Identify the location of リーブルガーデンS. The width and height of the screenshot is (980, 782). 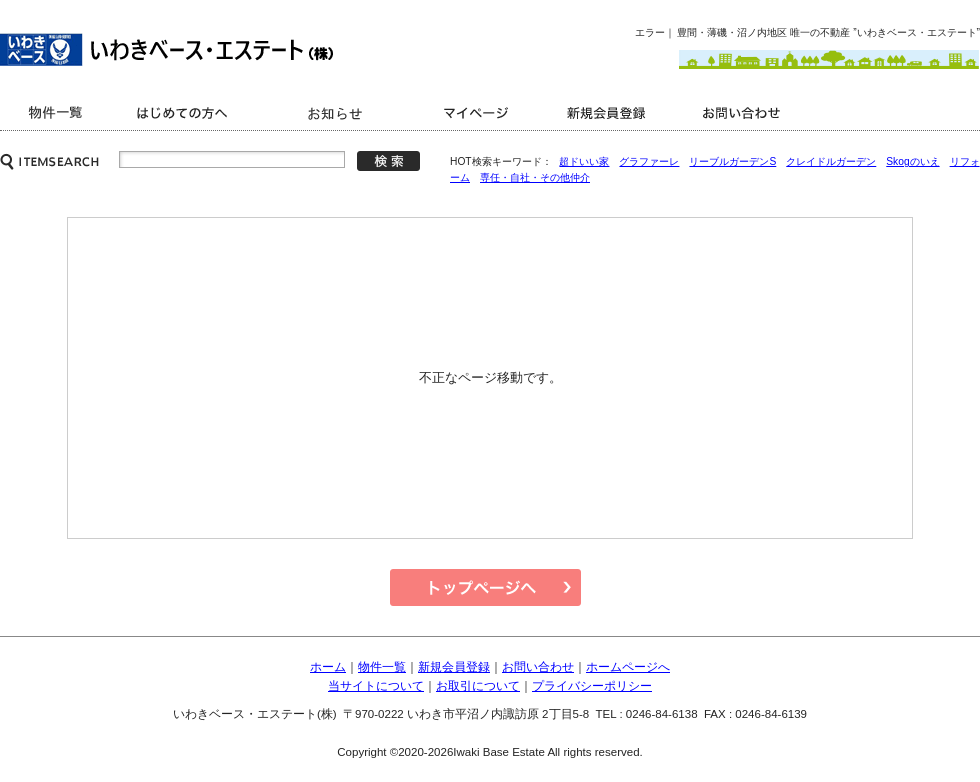
(732, 161).